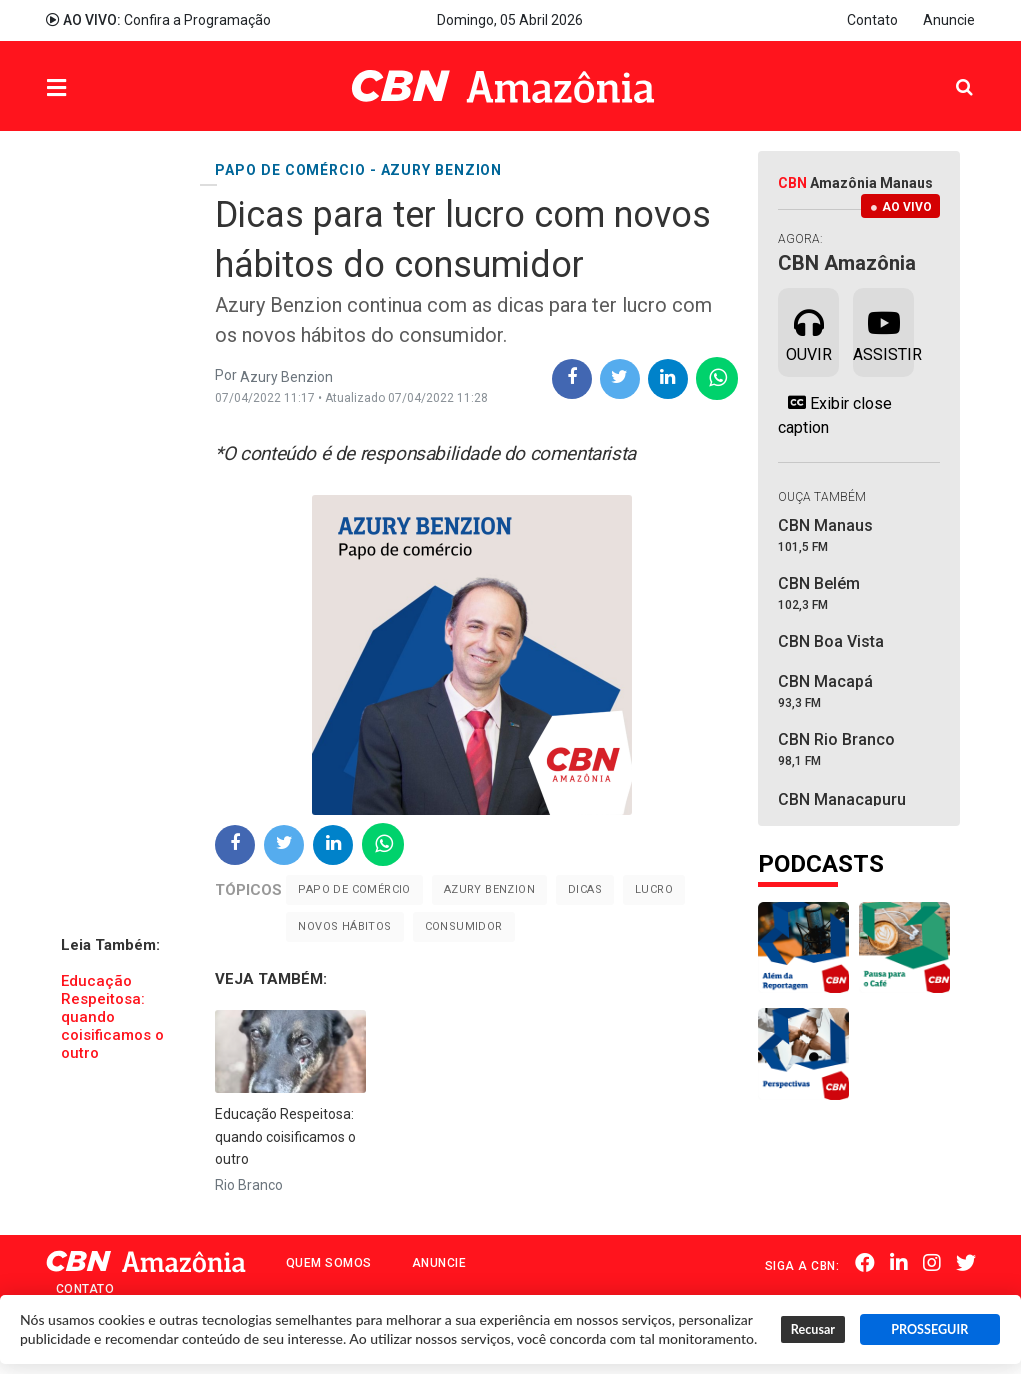 This screenshot has width=1021, height=1374. What do you see at coordinates (872, 20) in the screenshot?
I see `Contato` at bounding box center [872, 20].